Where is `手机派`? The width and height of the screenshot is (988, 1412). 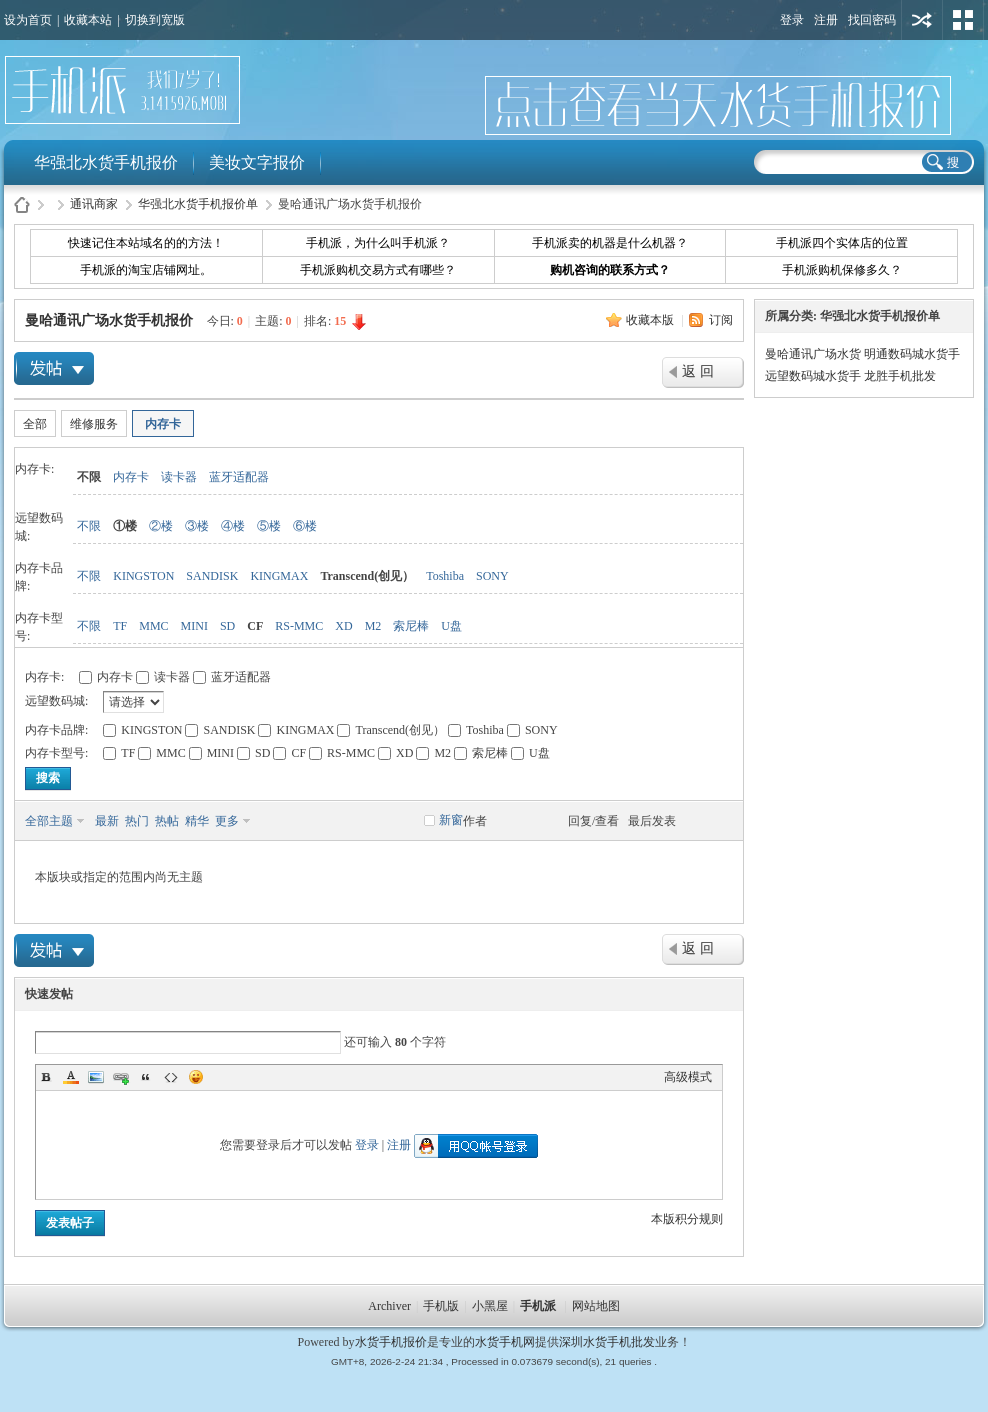 手机派 is located at coordinates (538, 1306).